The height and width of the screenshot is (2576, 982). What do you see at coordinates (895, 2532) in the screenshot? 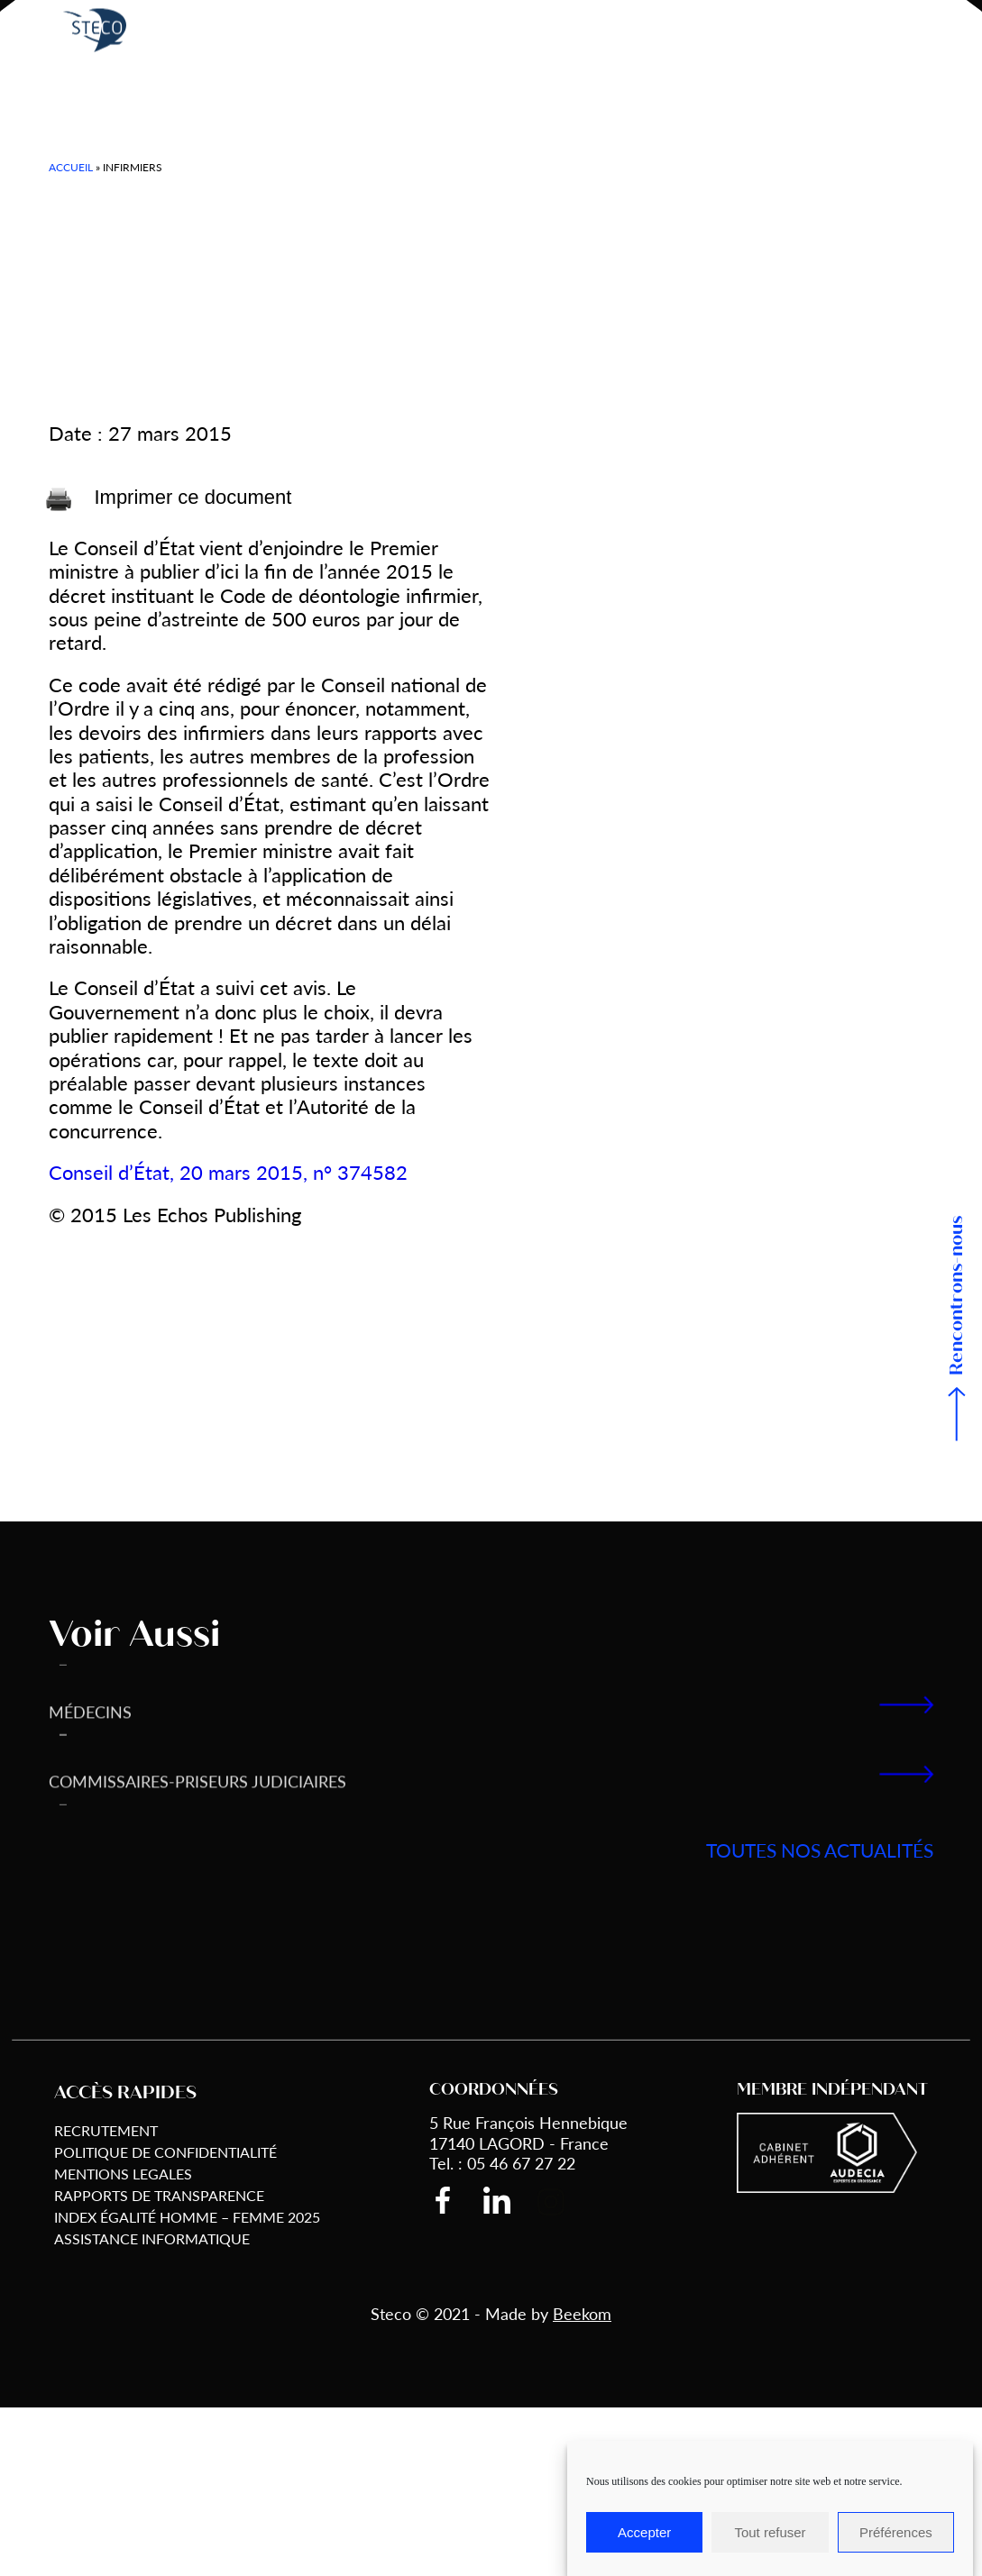
I see `Préférences` at bounding box center [895, 2532].